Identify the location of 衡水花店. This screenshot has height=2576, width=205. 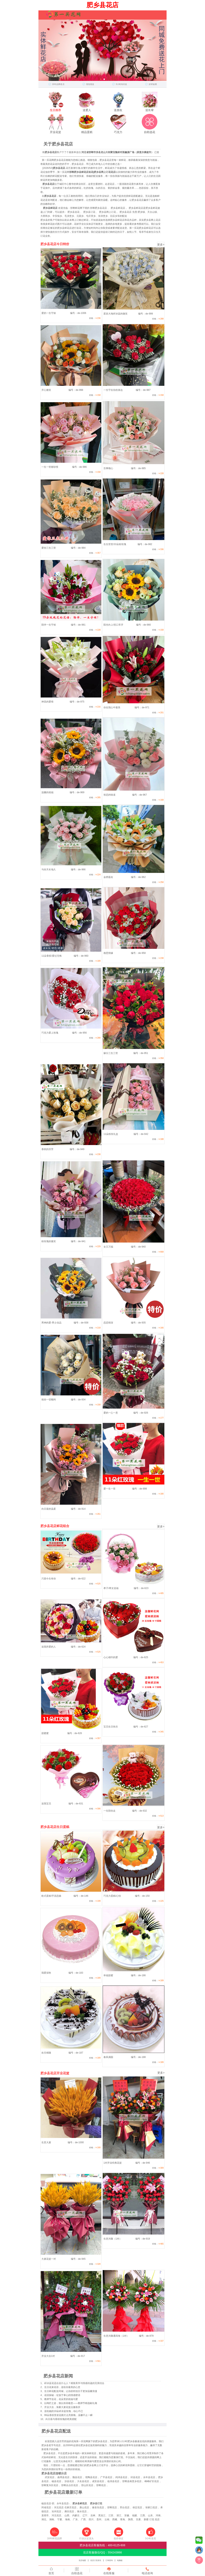
(82, 2511).